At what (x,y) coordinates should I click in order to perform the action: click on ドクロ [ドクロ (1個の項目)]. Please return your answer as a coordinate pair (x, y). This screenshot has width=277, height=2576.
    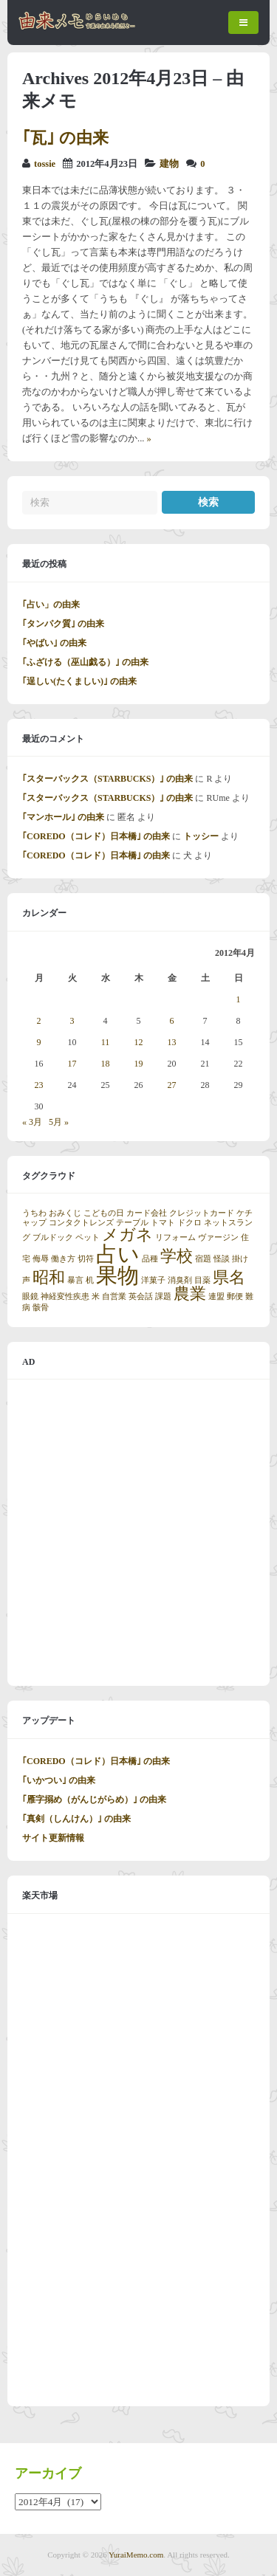
    Looking at the image, I should click on (189, 1223).